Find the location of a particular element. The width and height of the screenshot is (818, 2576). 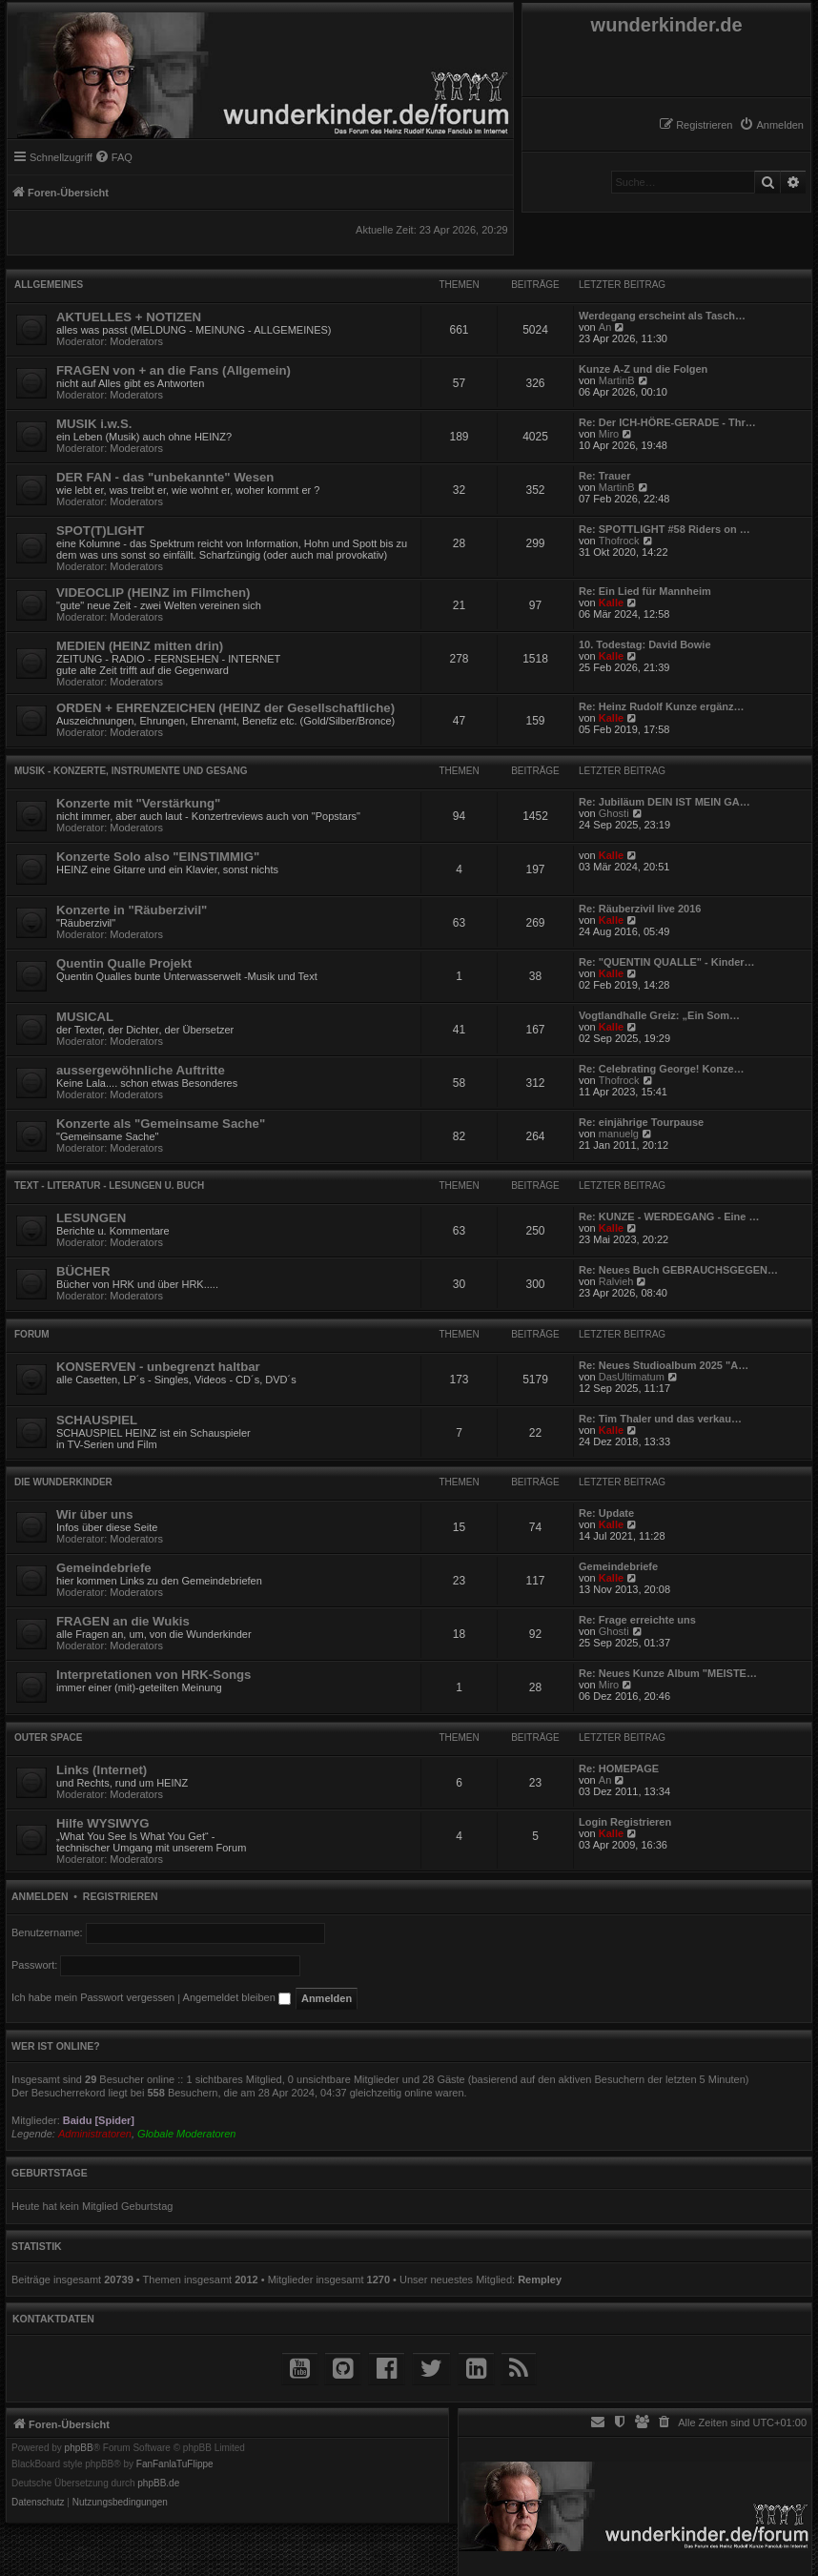

Anmelden is located at coordinates (40, 1896).